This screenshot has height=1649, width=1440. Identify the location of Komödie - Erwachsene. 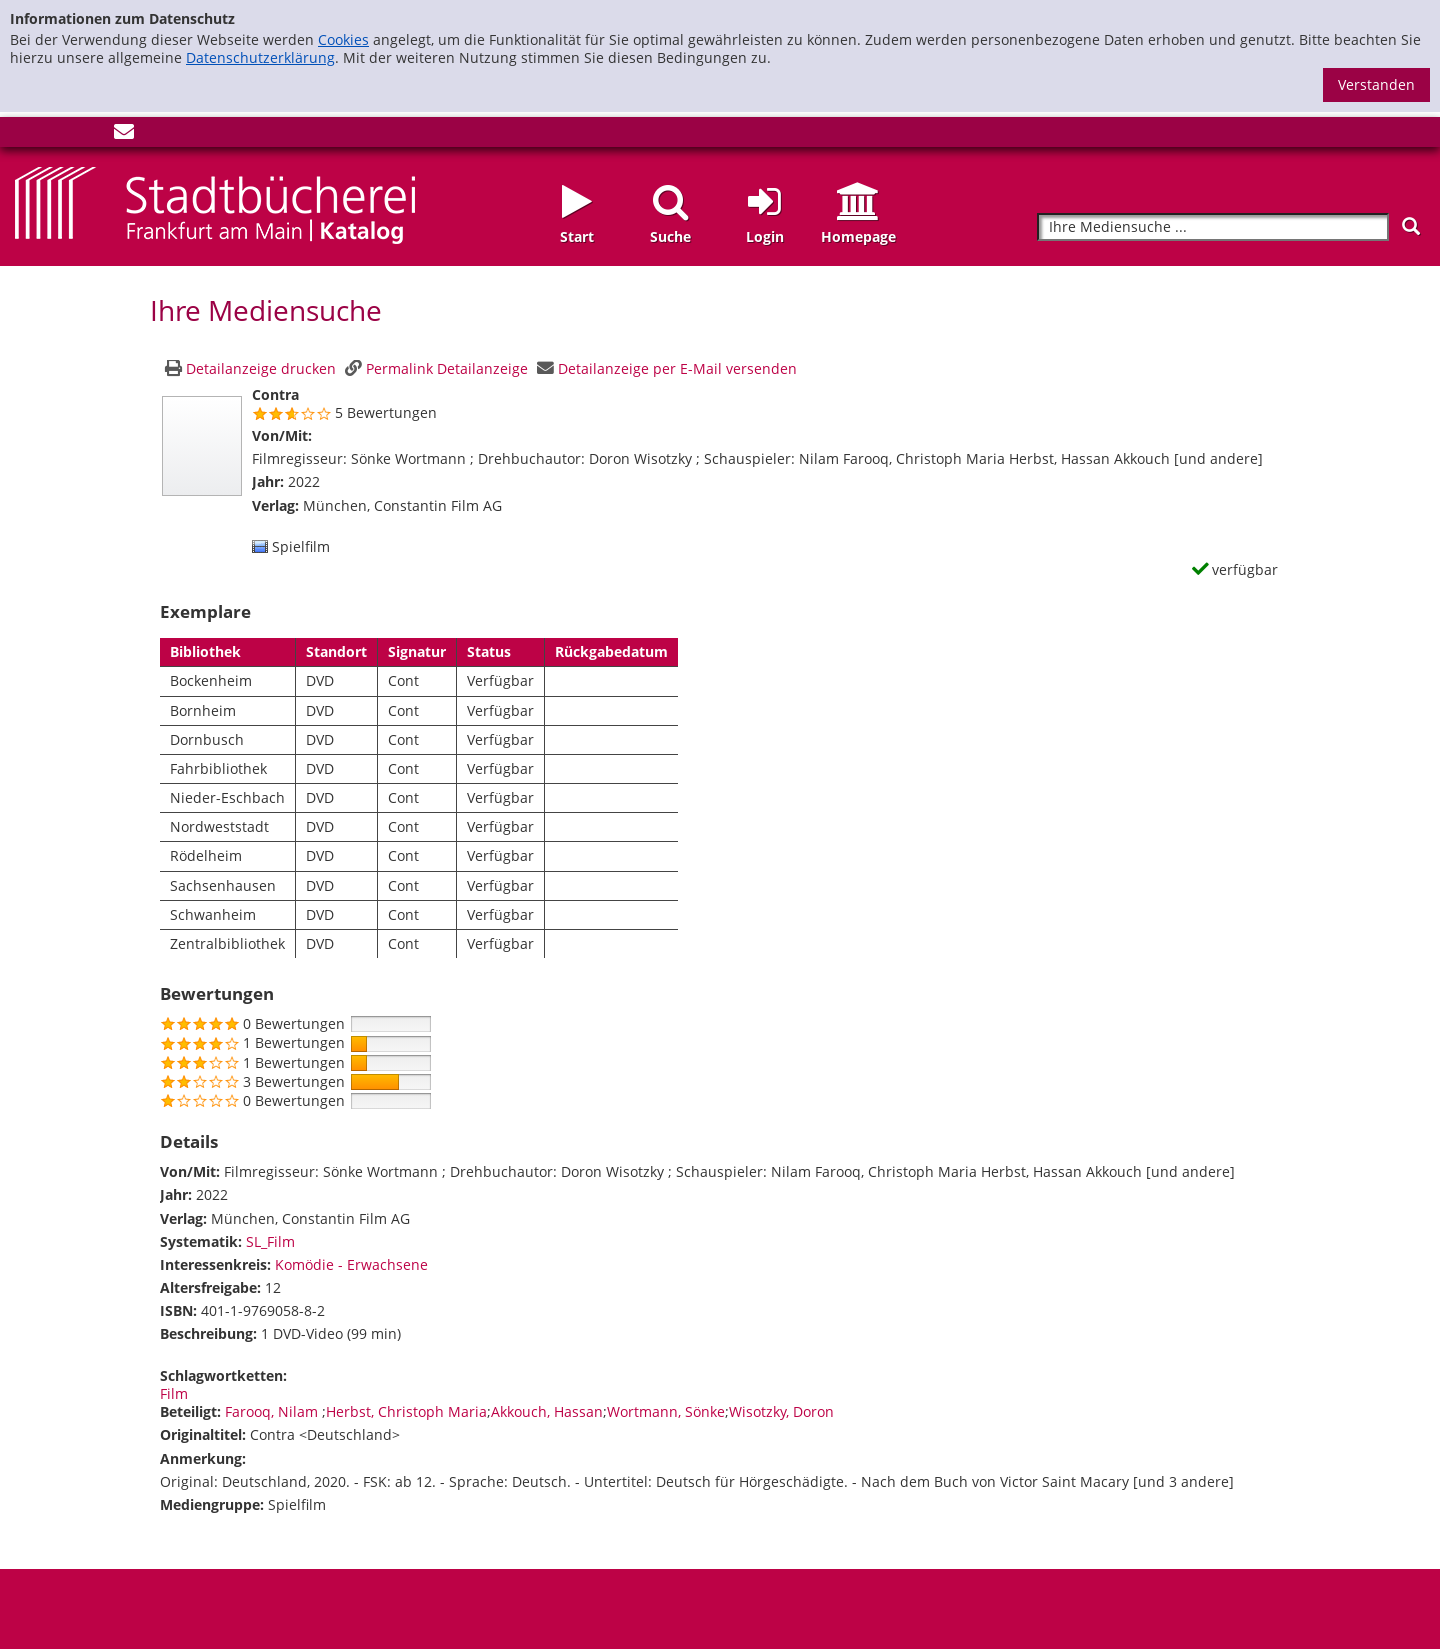
(351, 1264).